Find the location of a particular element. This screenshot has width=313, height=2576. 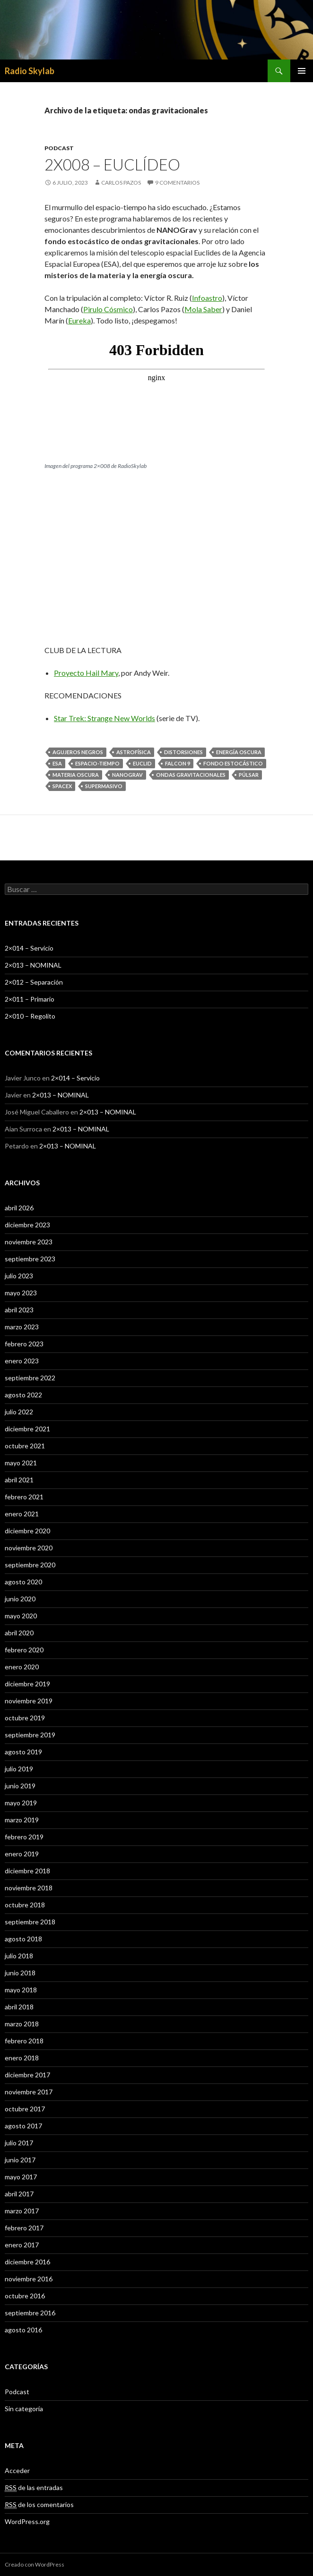

noviembre 2020 is located at coordinates (28, 1548).